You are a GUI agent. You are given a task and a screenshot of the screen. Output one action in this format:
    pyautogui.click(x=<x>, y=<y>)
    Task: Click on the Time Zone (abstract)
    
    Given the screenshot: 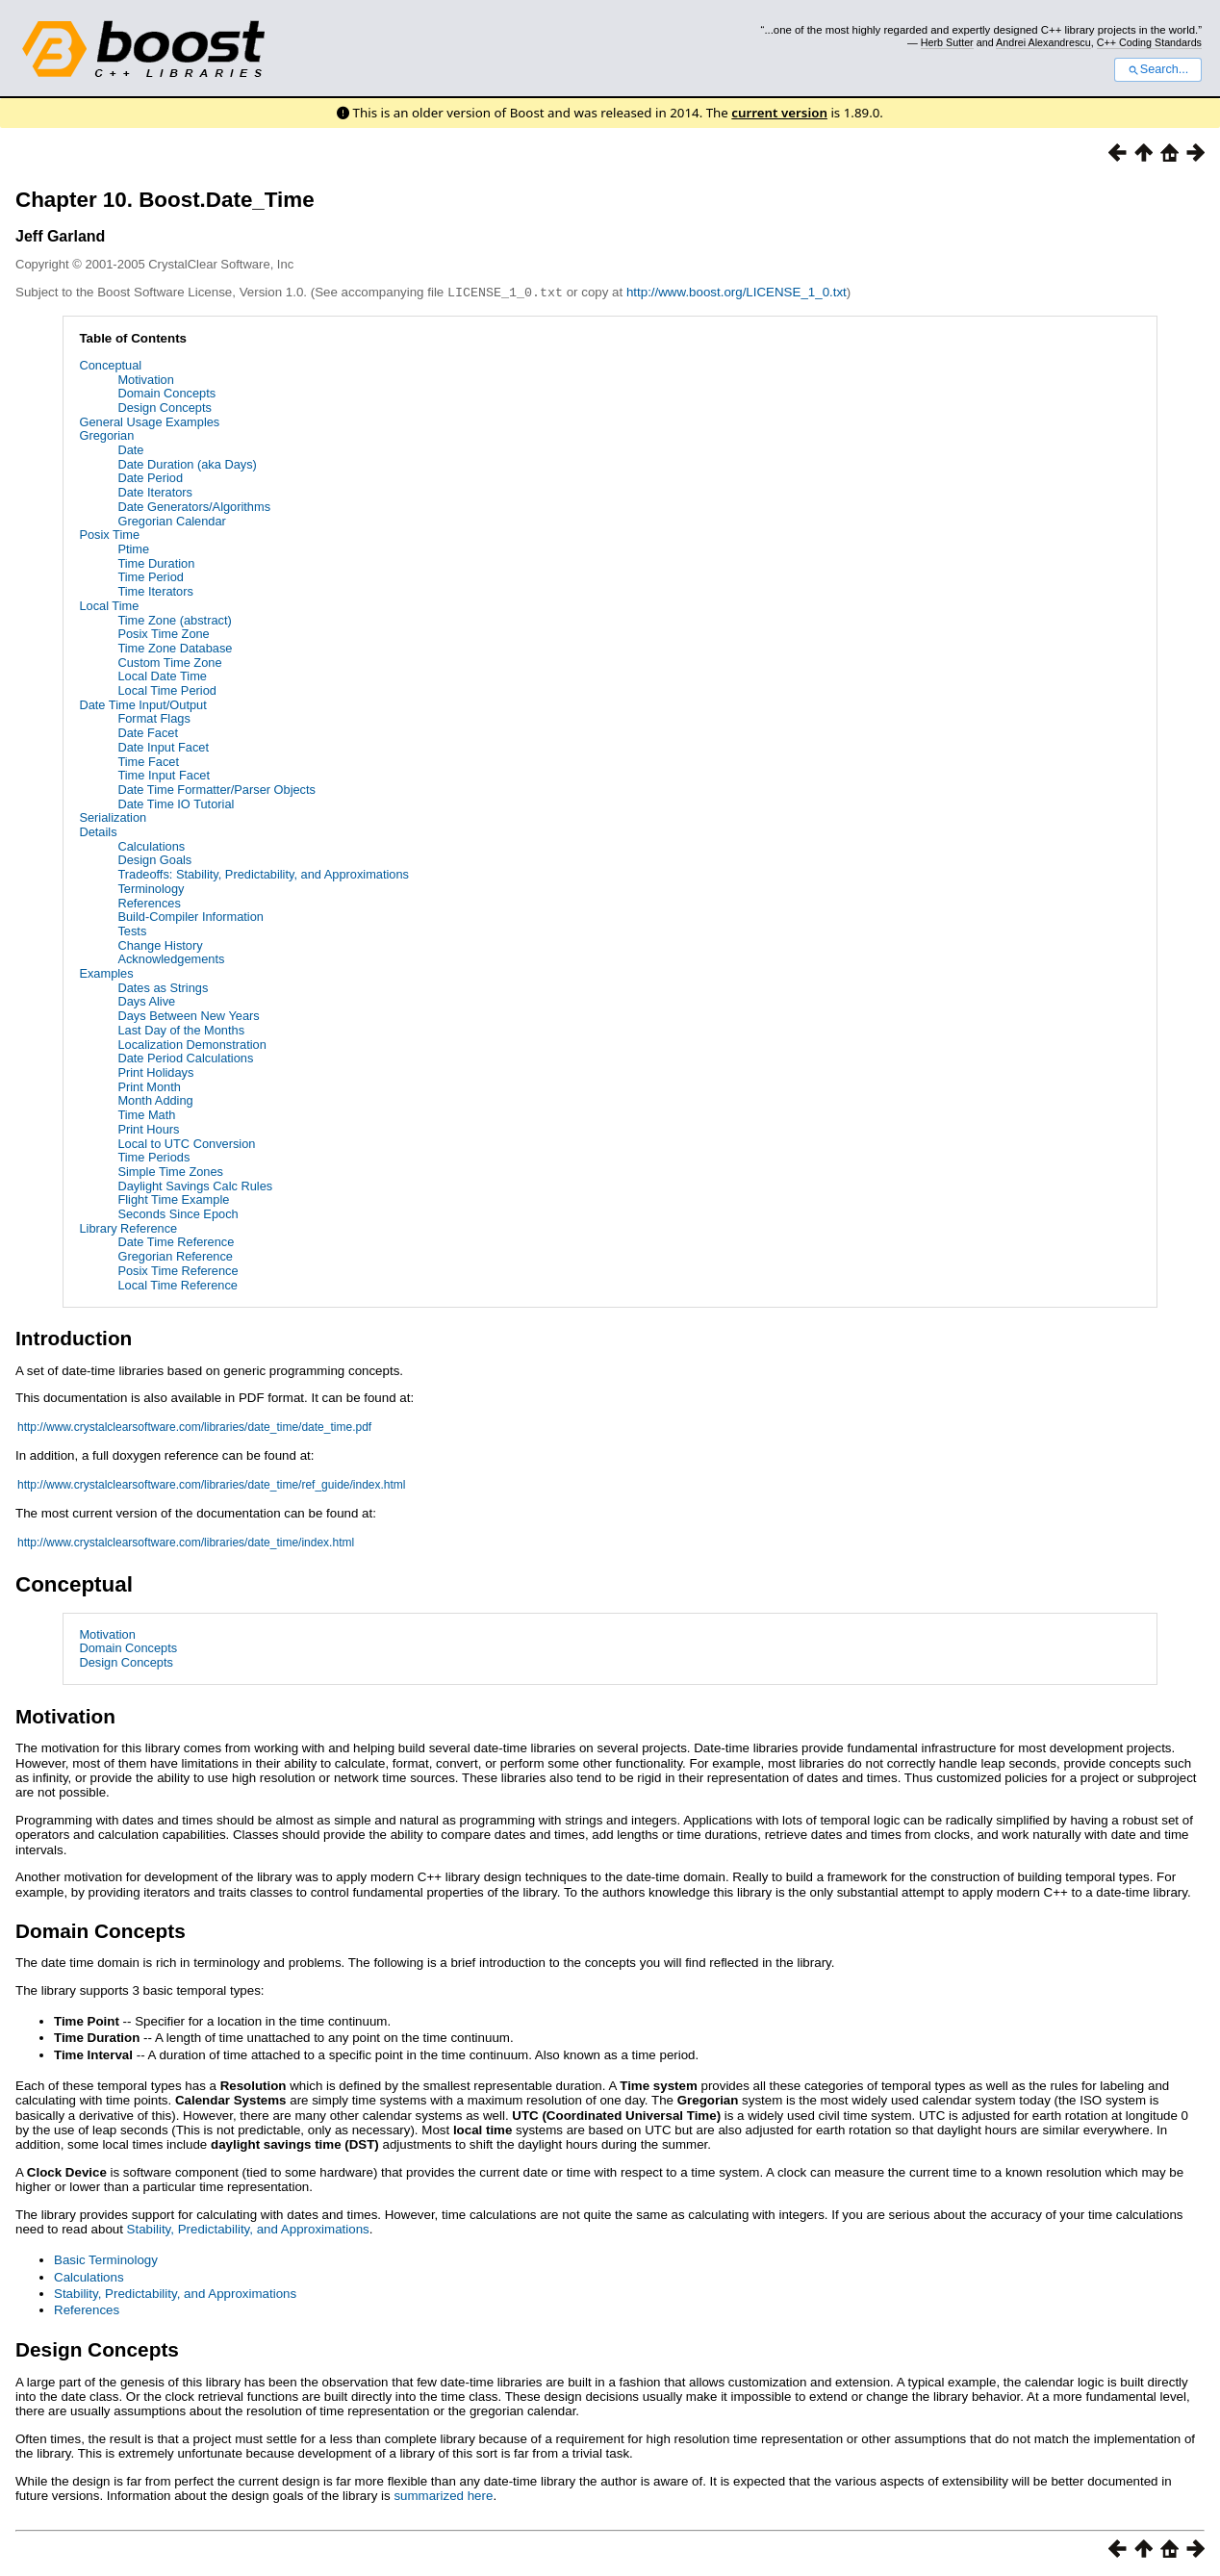 What is the action you would take?
    pyautogui.click(x=174, y=619)
    